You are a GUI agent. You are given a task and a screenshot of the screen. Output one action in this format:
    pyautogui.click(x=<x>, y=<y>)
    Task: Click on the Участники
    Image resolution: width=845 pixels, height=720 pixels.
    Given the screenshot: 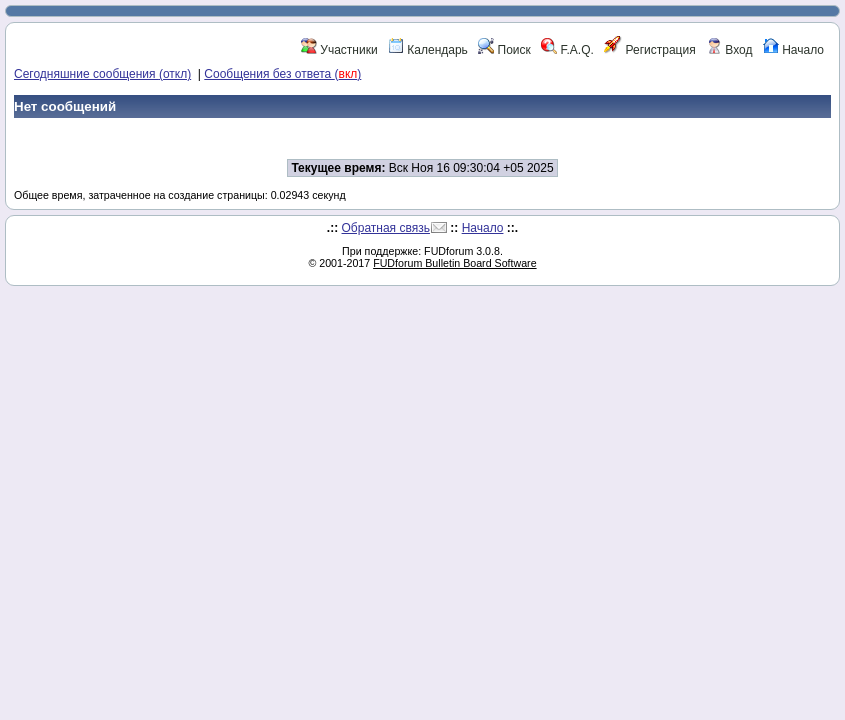 What is the action you would take?
    pyautogui.click(x=339, y=50)
    